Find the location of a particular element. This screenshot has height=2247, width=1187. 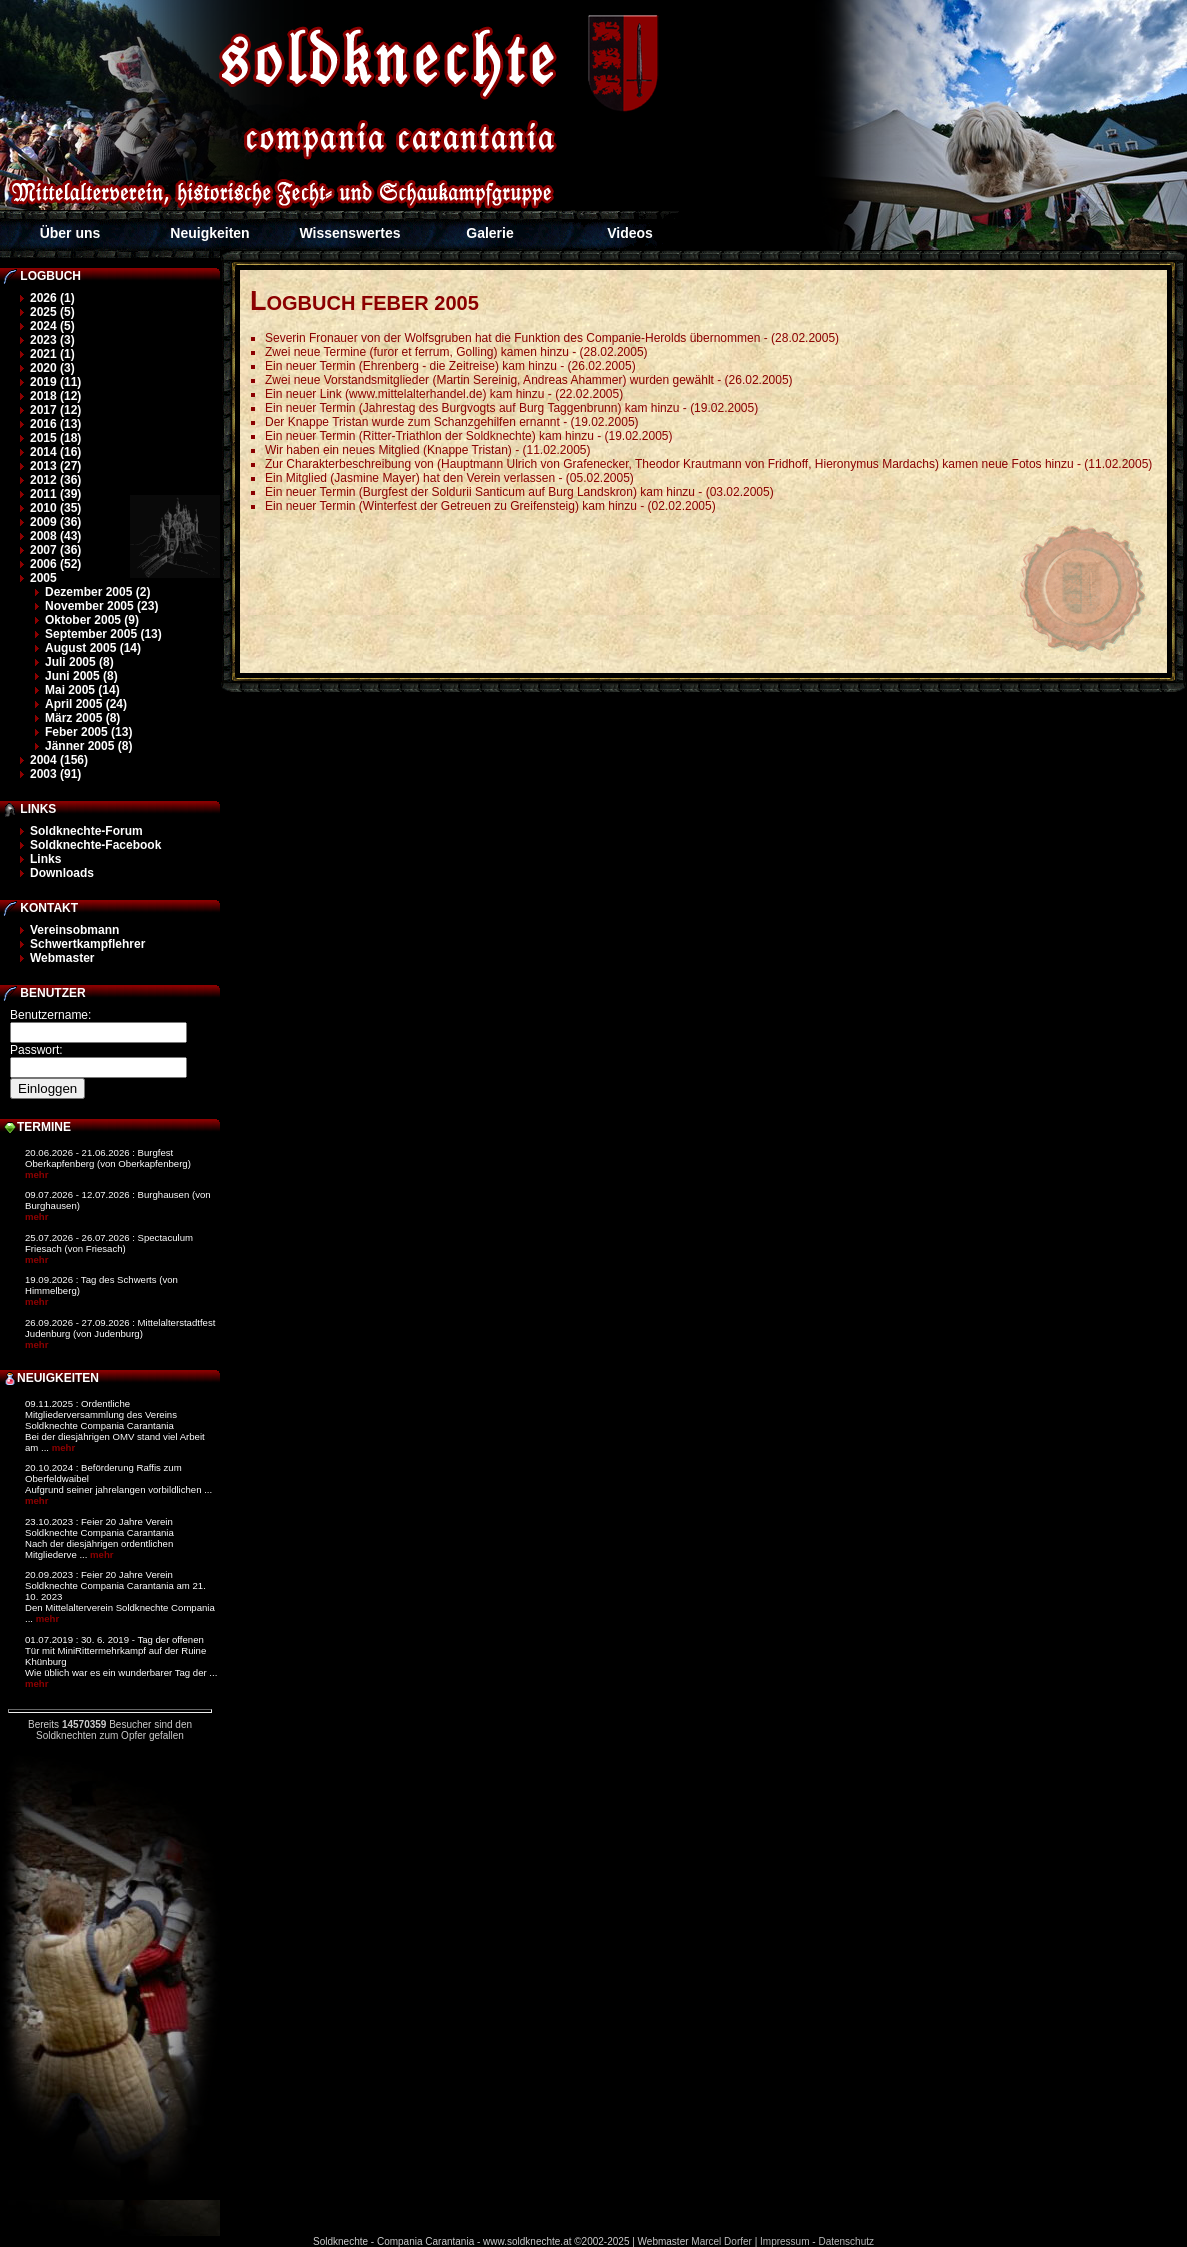

2020 (3) is located at coordinates (52, 368).